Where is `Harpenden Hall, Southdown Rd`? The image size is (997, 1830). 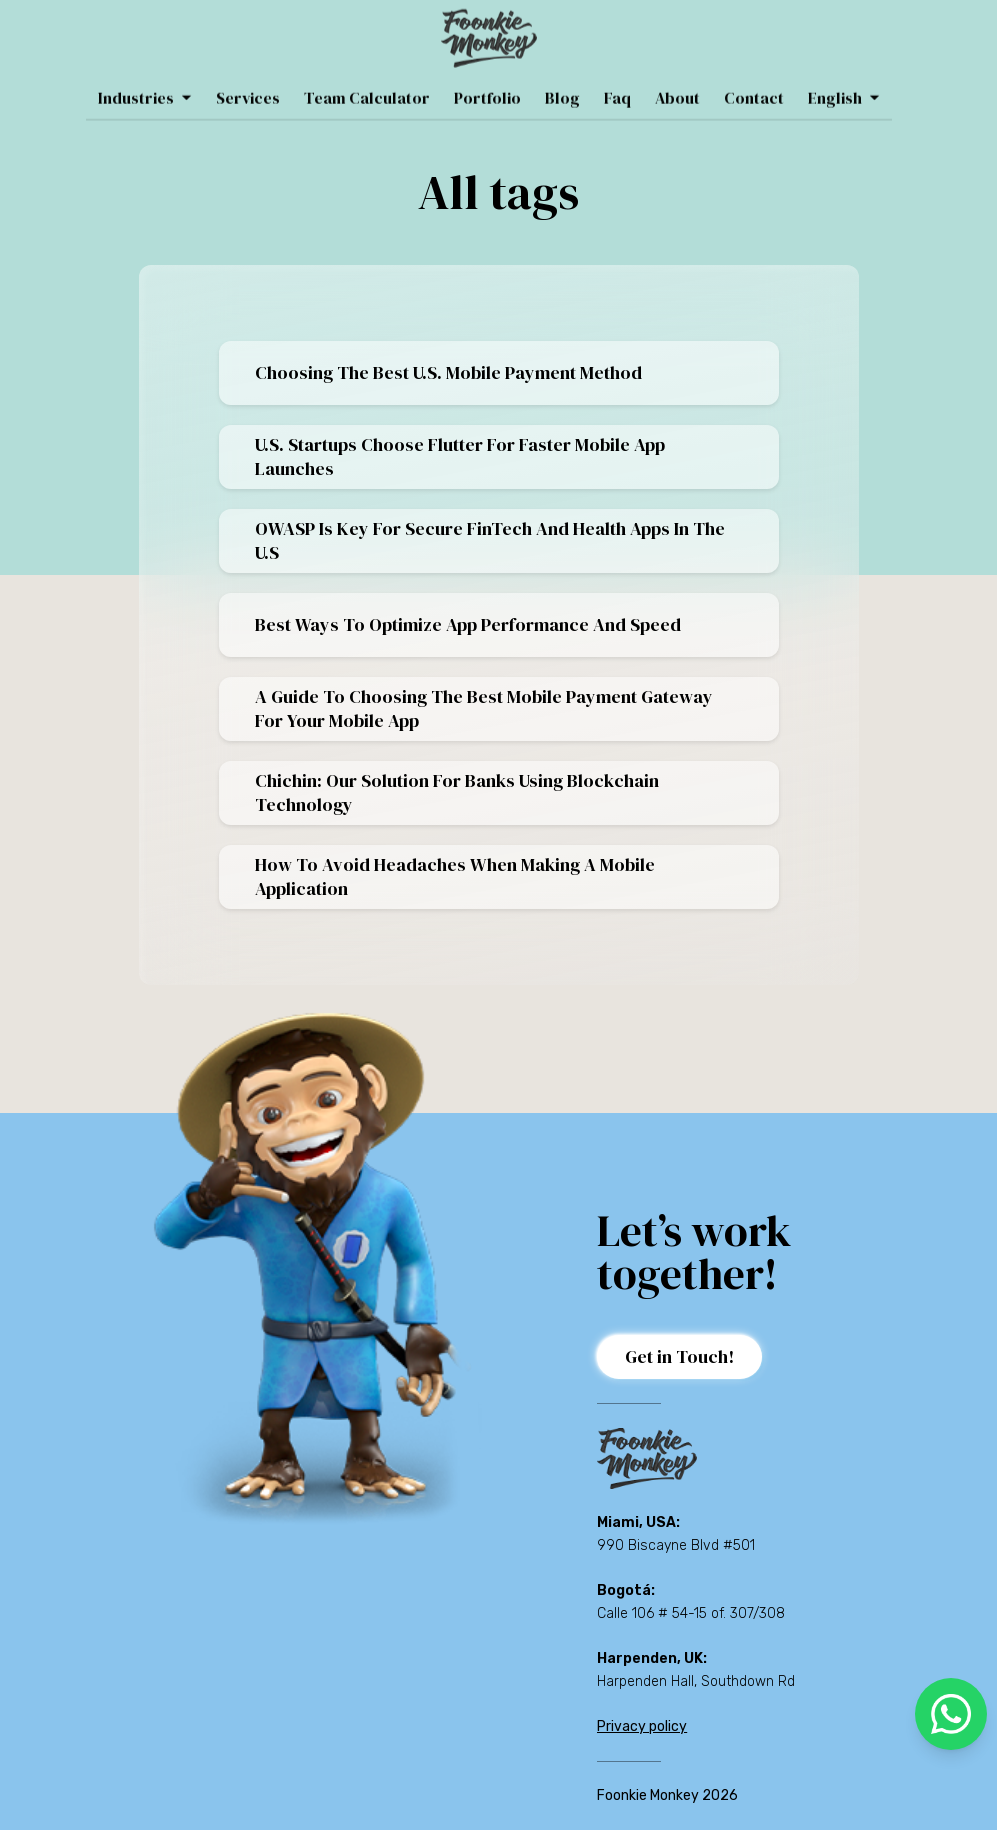
Harpenden Hall, Southdown Rd is located at coordinates (696, 1681).